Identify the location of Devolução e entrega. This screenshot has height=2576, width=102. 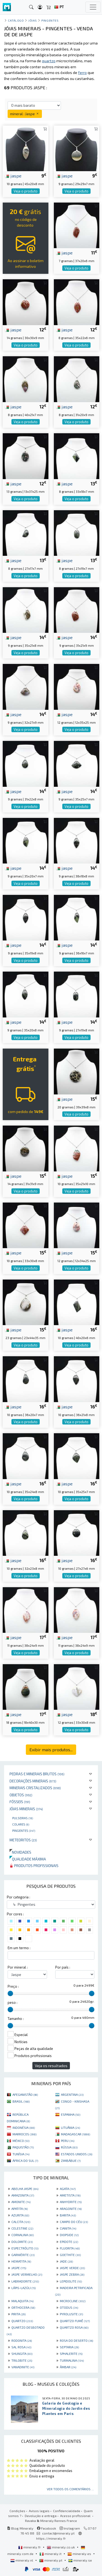
(41, 2516).